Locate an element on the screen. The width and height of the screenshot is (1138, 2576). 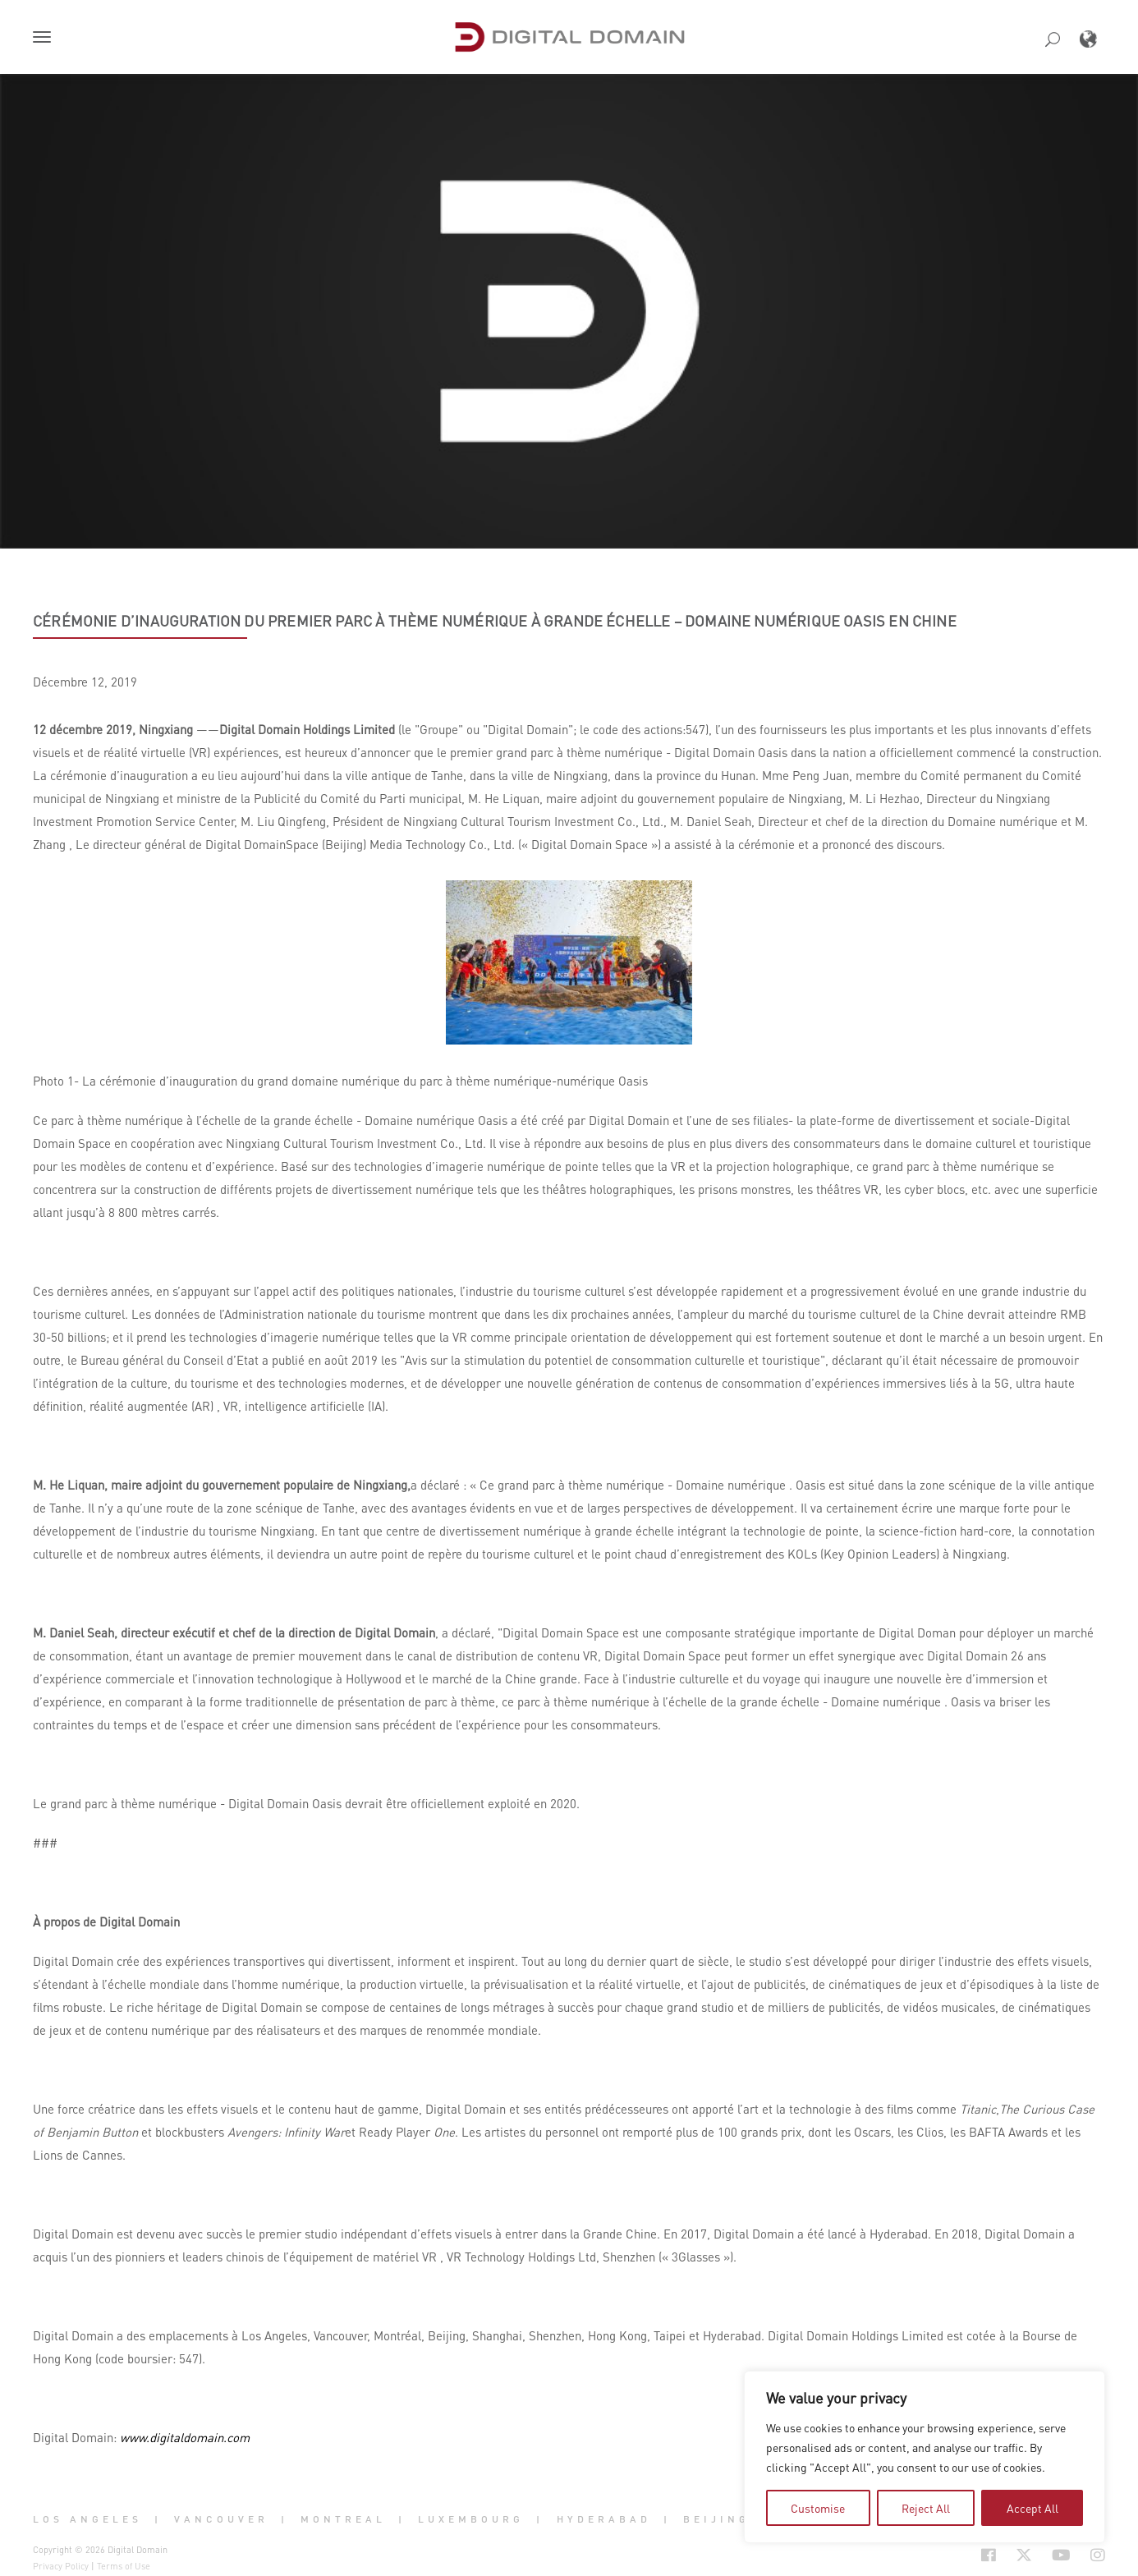
Privacy Policy is located at coordinates (61, 2566).